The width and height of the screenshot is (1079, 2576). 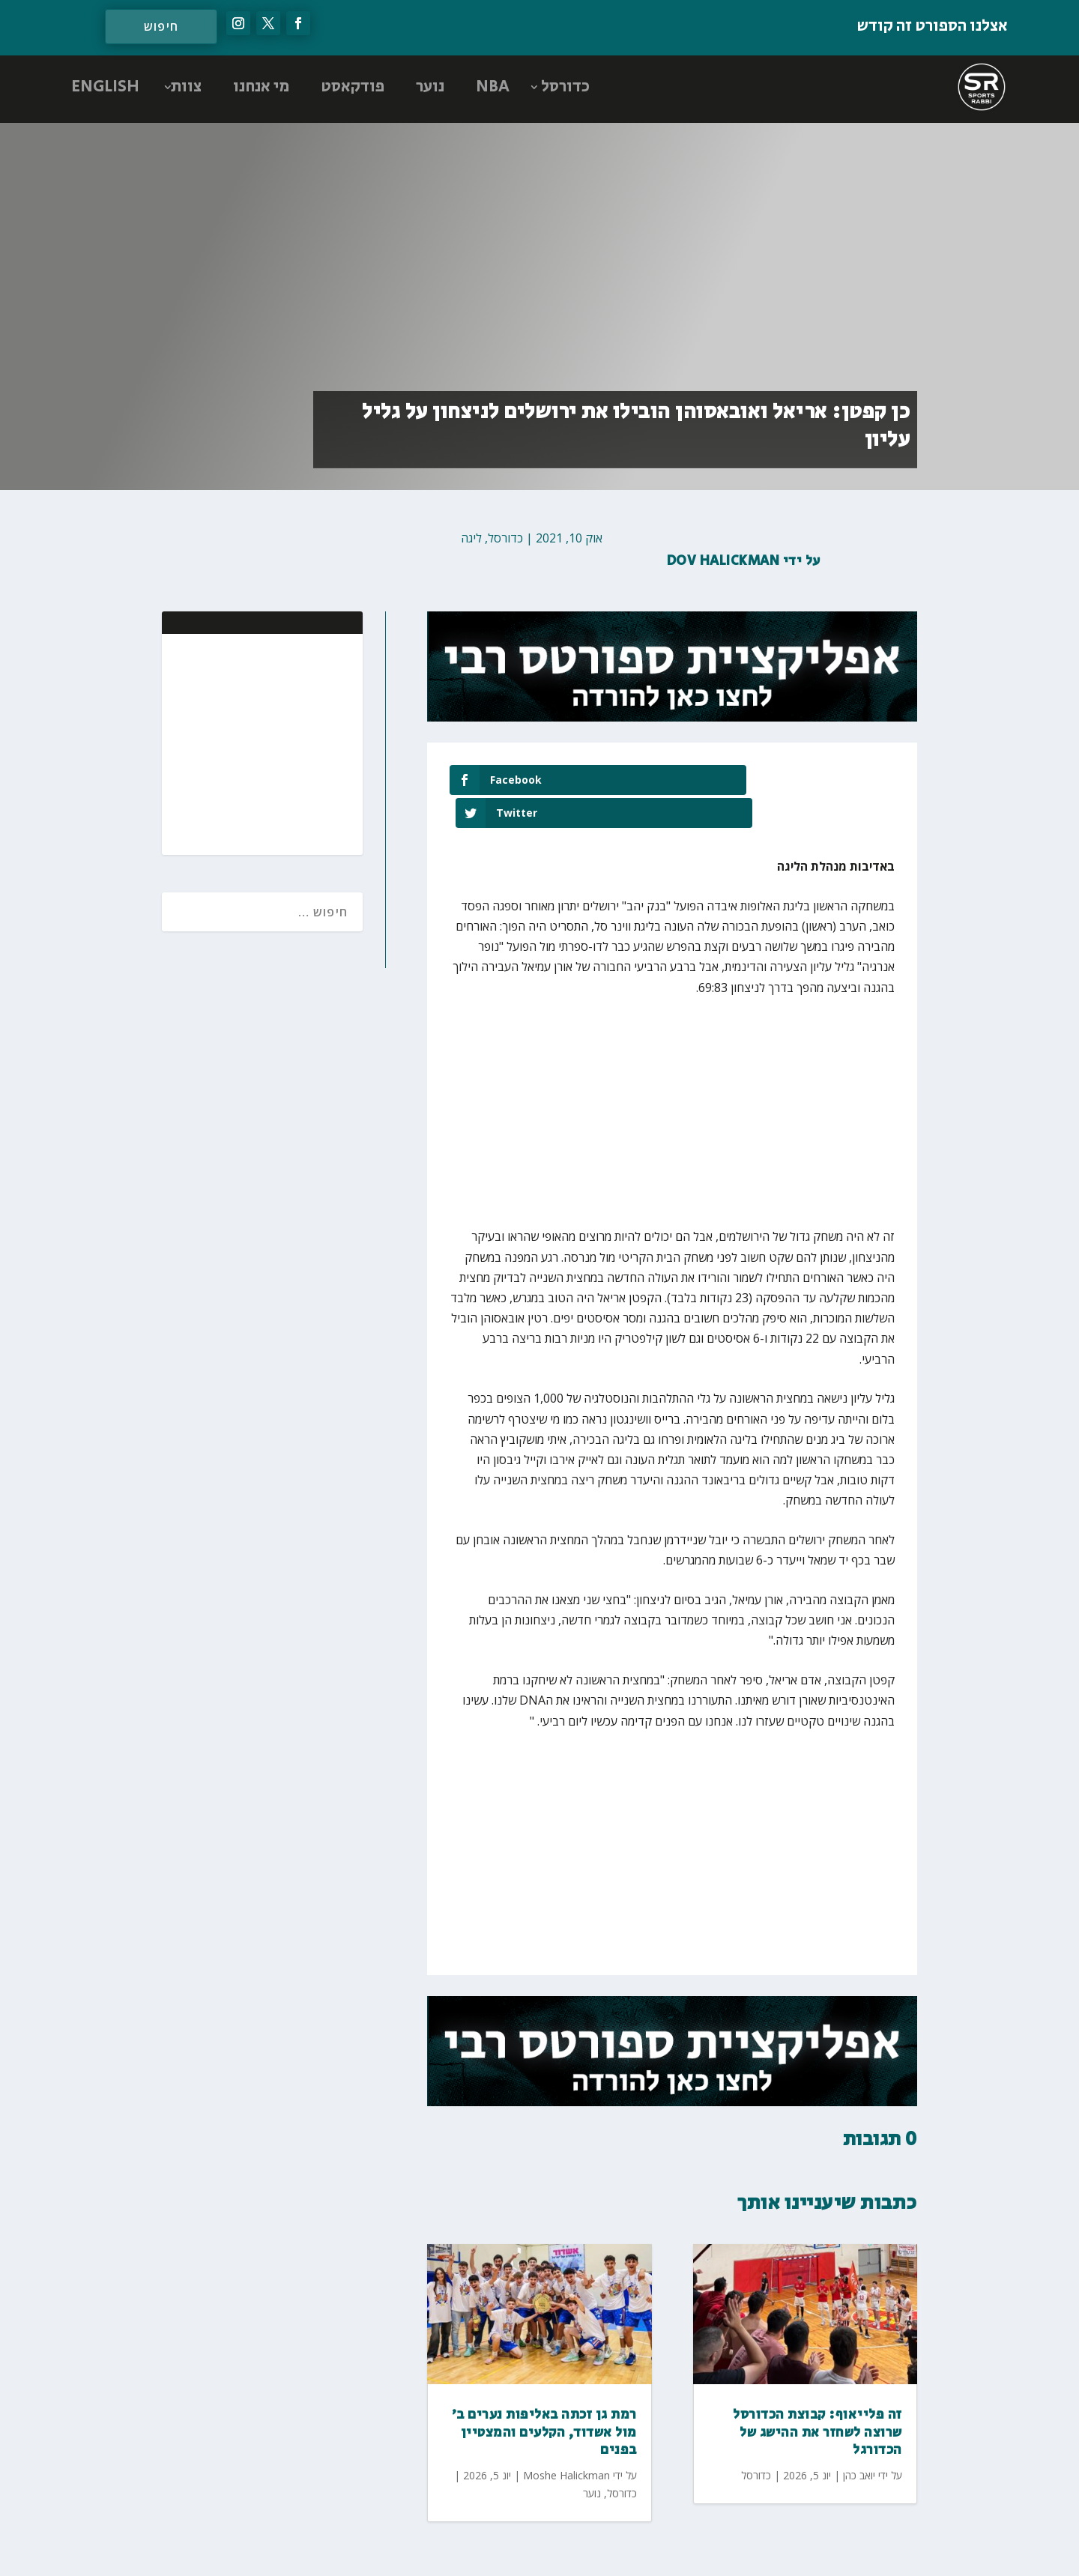 What do you see at coordinates (565, 87) in the screenshot?
I see `כדורסל` at bounding box center [565, 87].